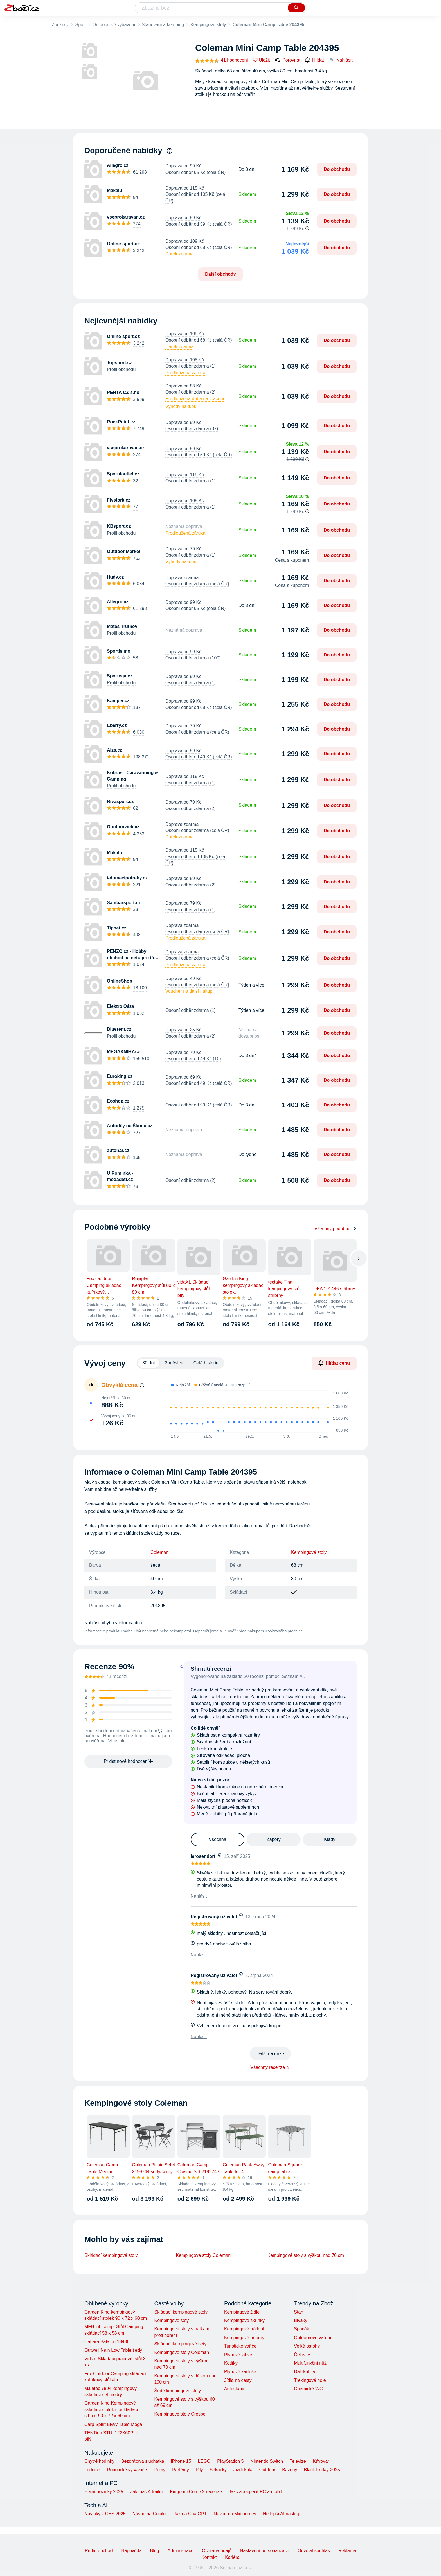 Image resolution: width=441 pixels, height=2576 pixels. What do you see at coordinates (267, 2461) in the screenshot?
I see `Nintendo Switch` at bounding box center [267, 2461].